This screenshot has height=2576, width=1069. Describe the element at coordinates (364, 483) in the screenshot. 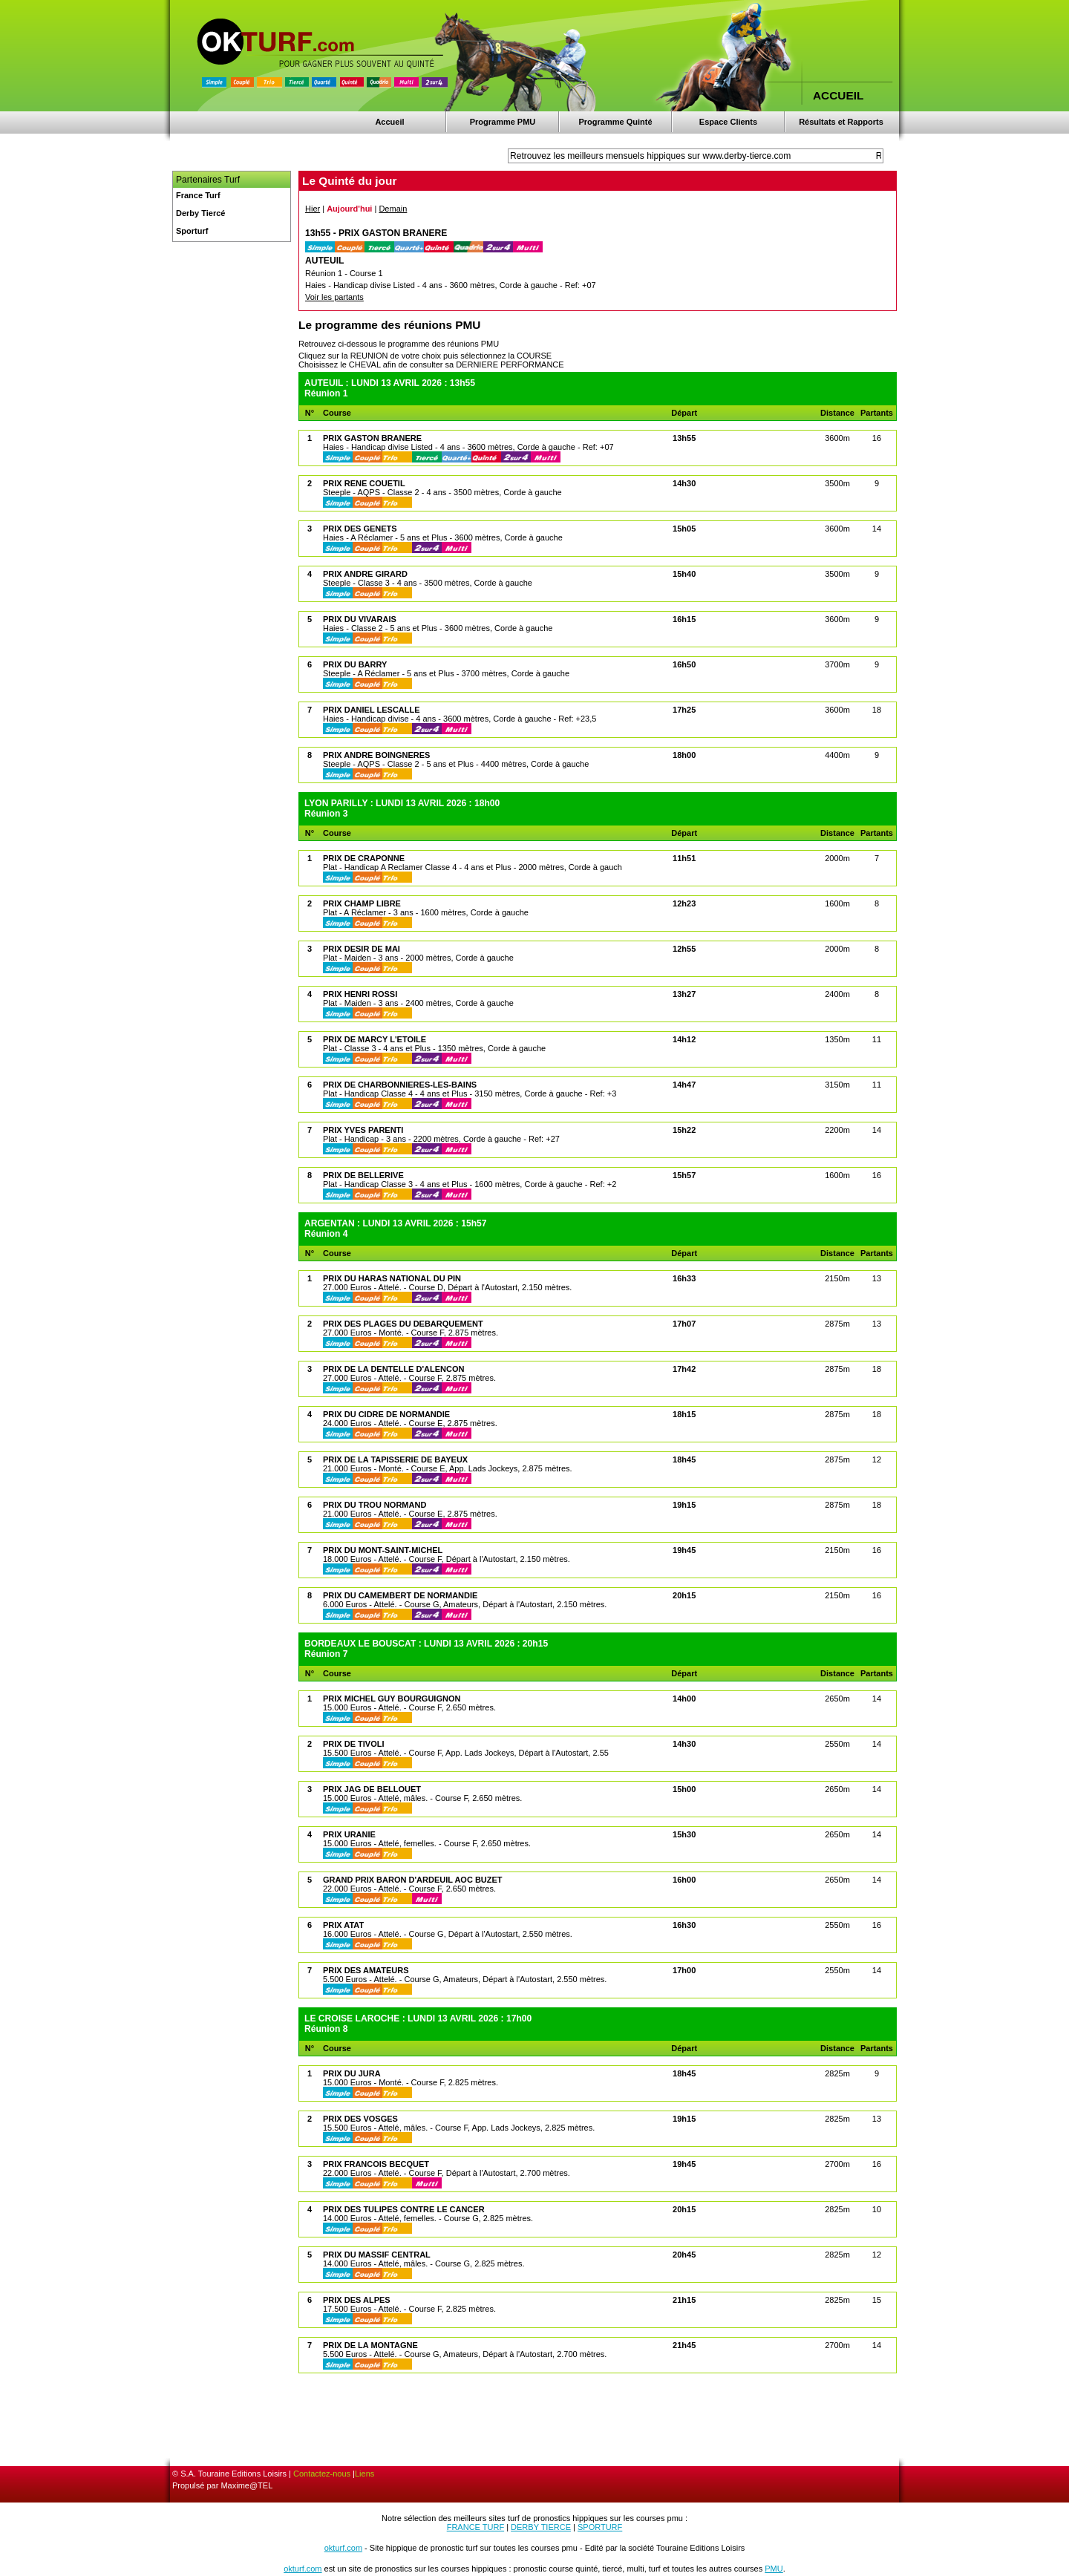

I see `PRIX RENE COUETIL` at that location.